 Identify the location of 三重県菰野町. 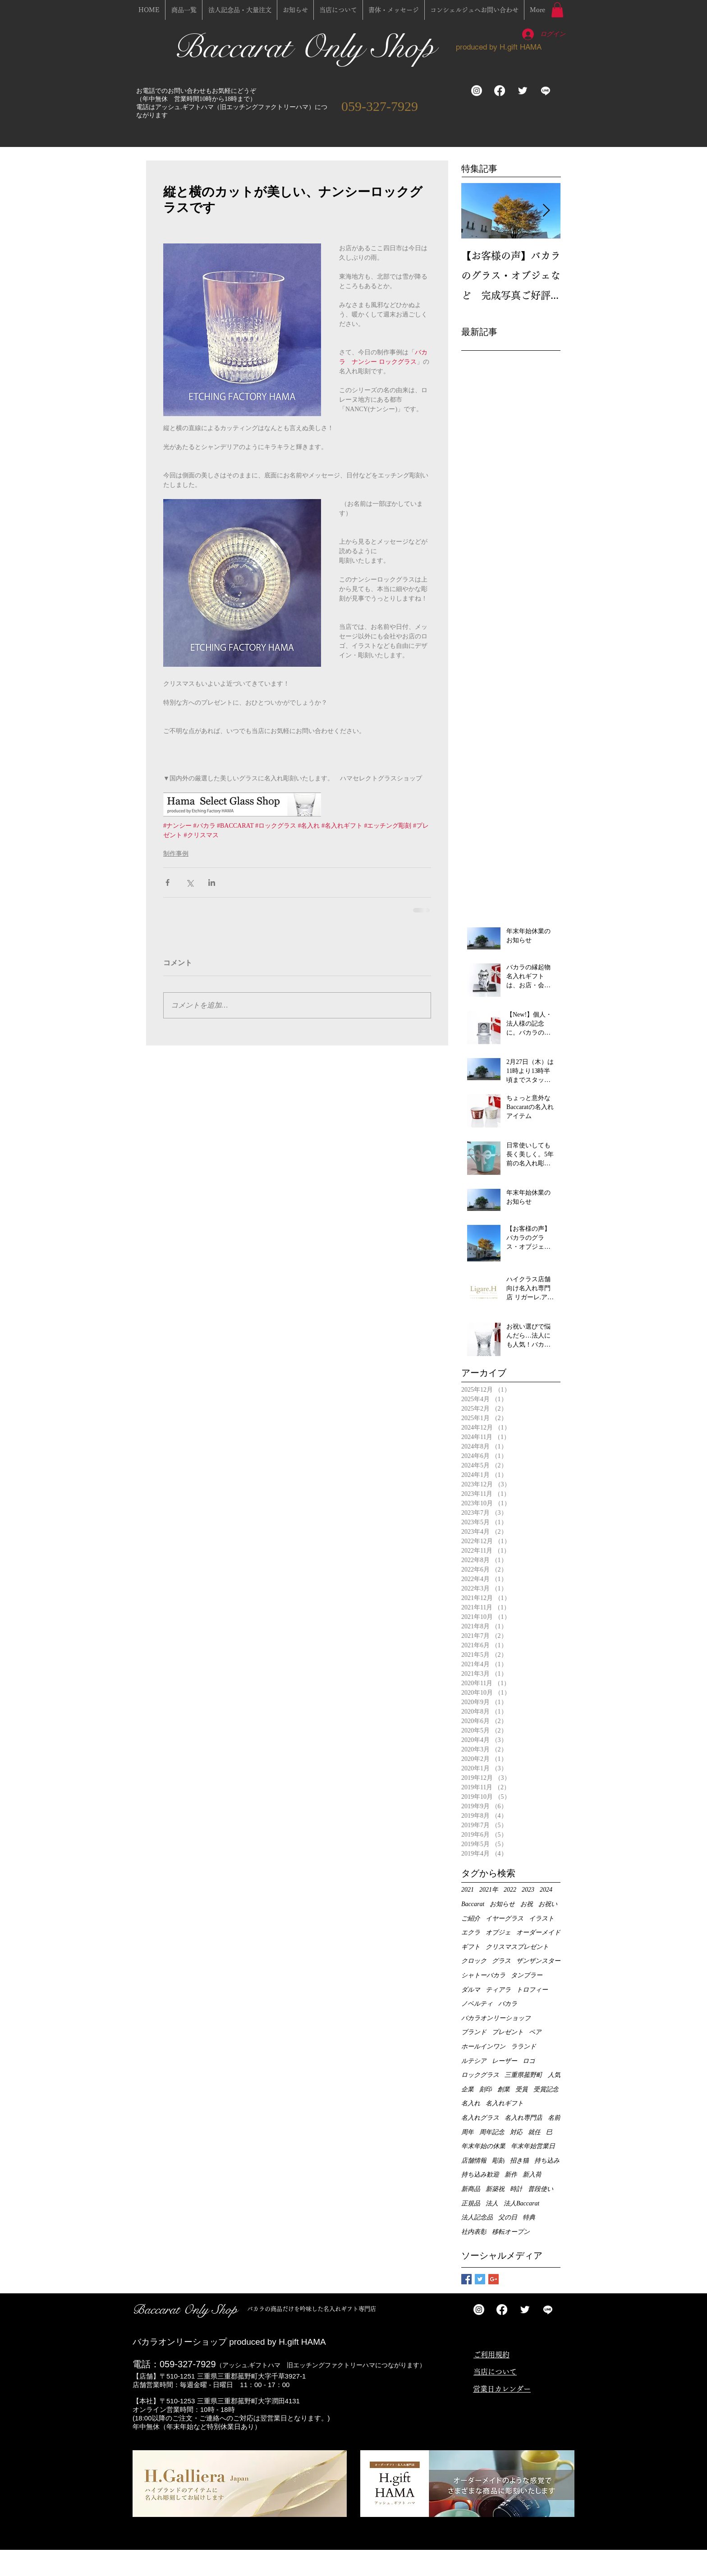
(523, 2075).